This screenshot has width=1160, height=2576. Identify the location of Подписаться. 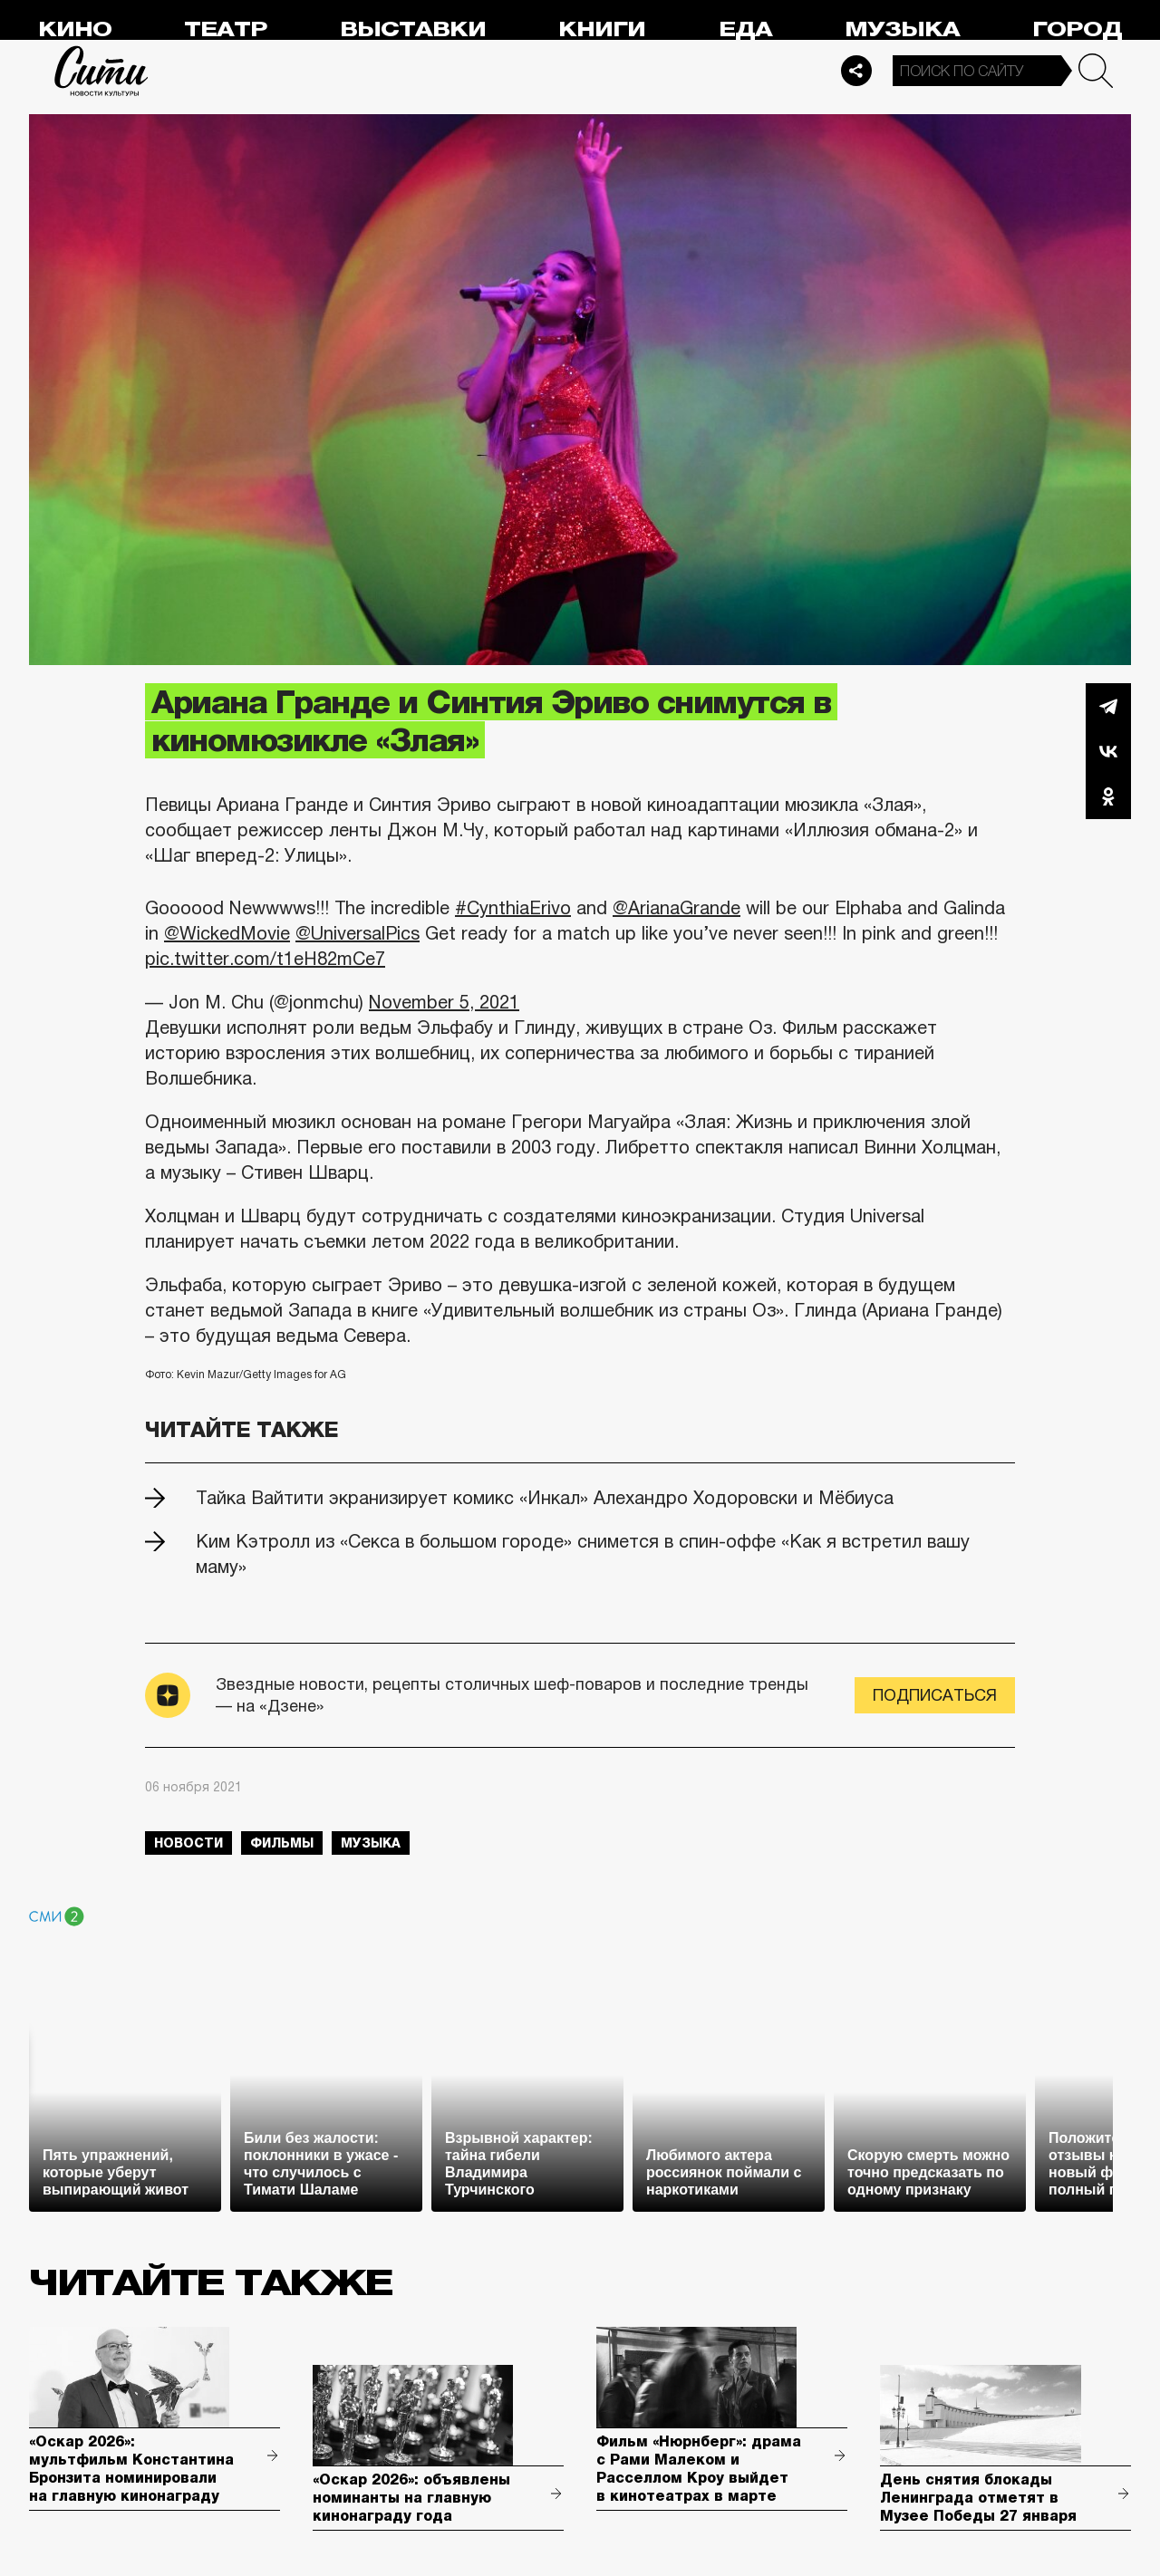
(935, 1695).